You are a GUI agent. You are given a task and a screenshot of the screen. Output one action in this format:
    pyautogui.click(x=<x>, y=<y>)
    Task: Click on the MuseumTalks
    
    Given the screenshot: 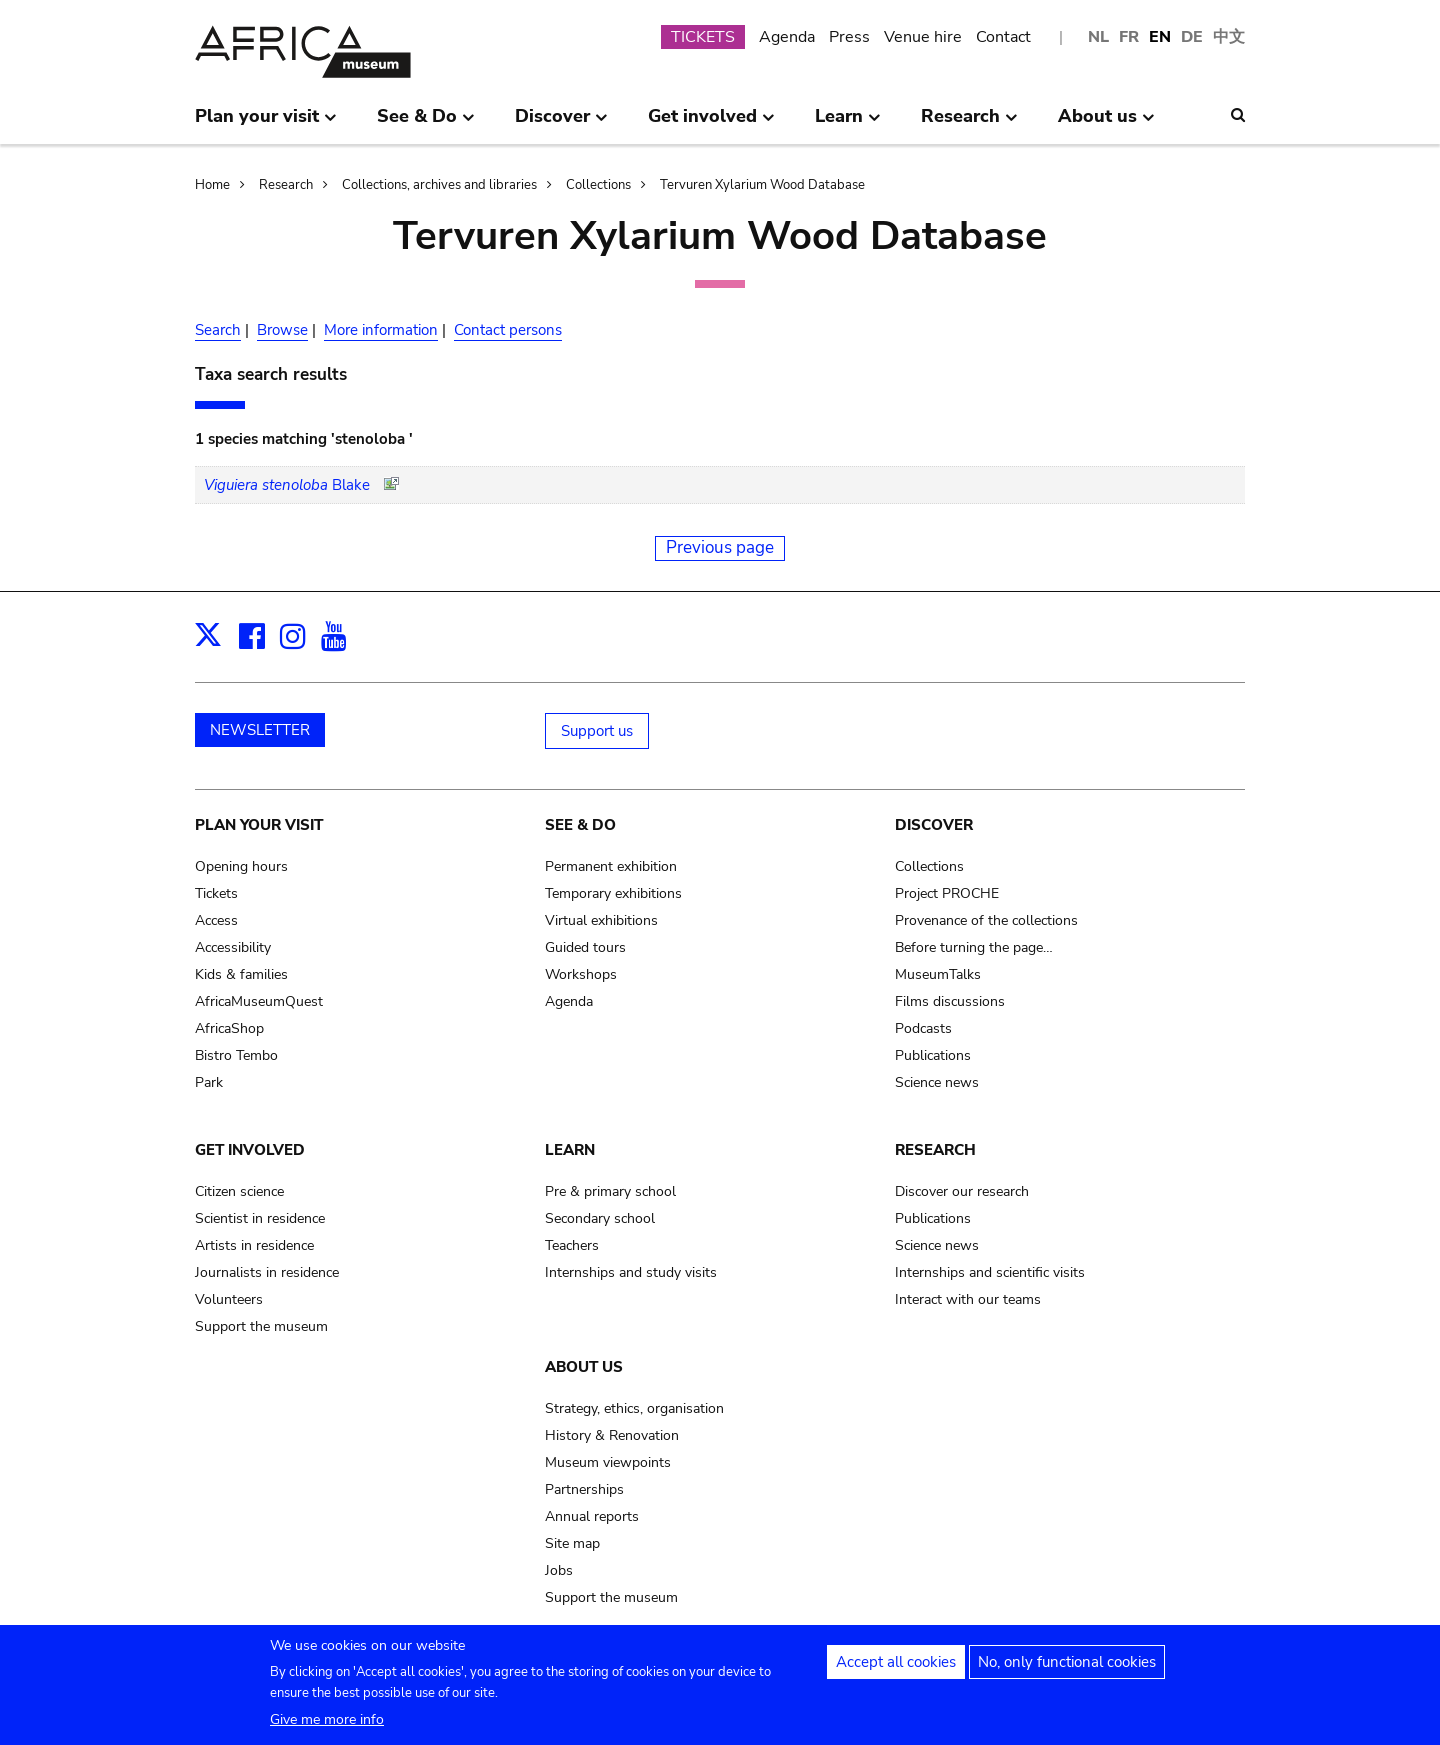 What is the action you would take?
    pyautogui.click(x=938, y=974)
    